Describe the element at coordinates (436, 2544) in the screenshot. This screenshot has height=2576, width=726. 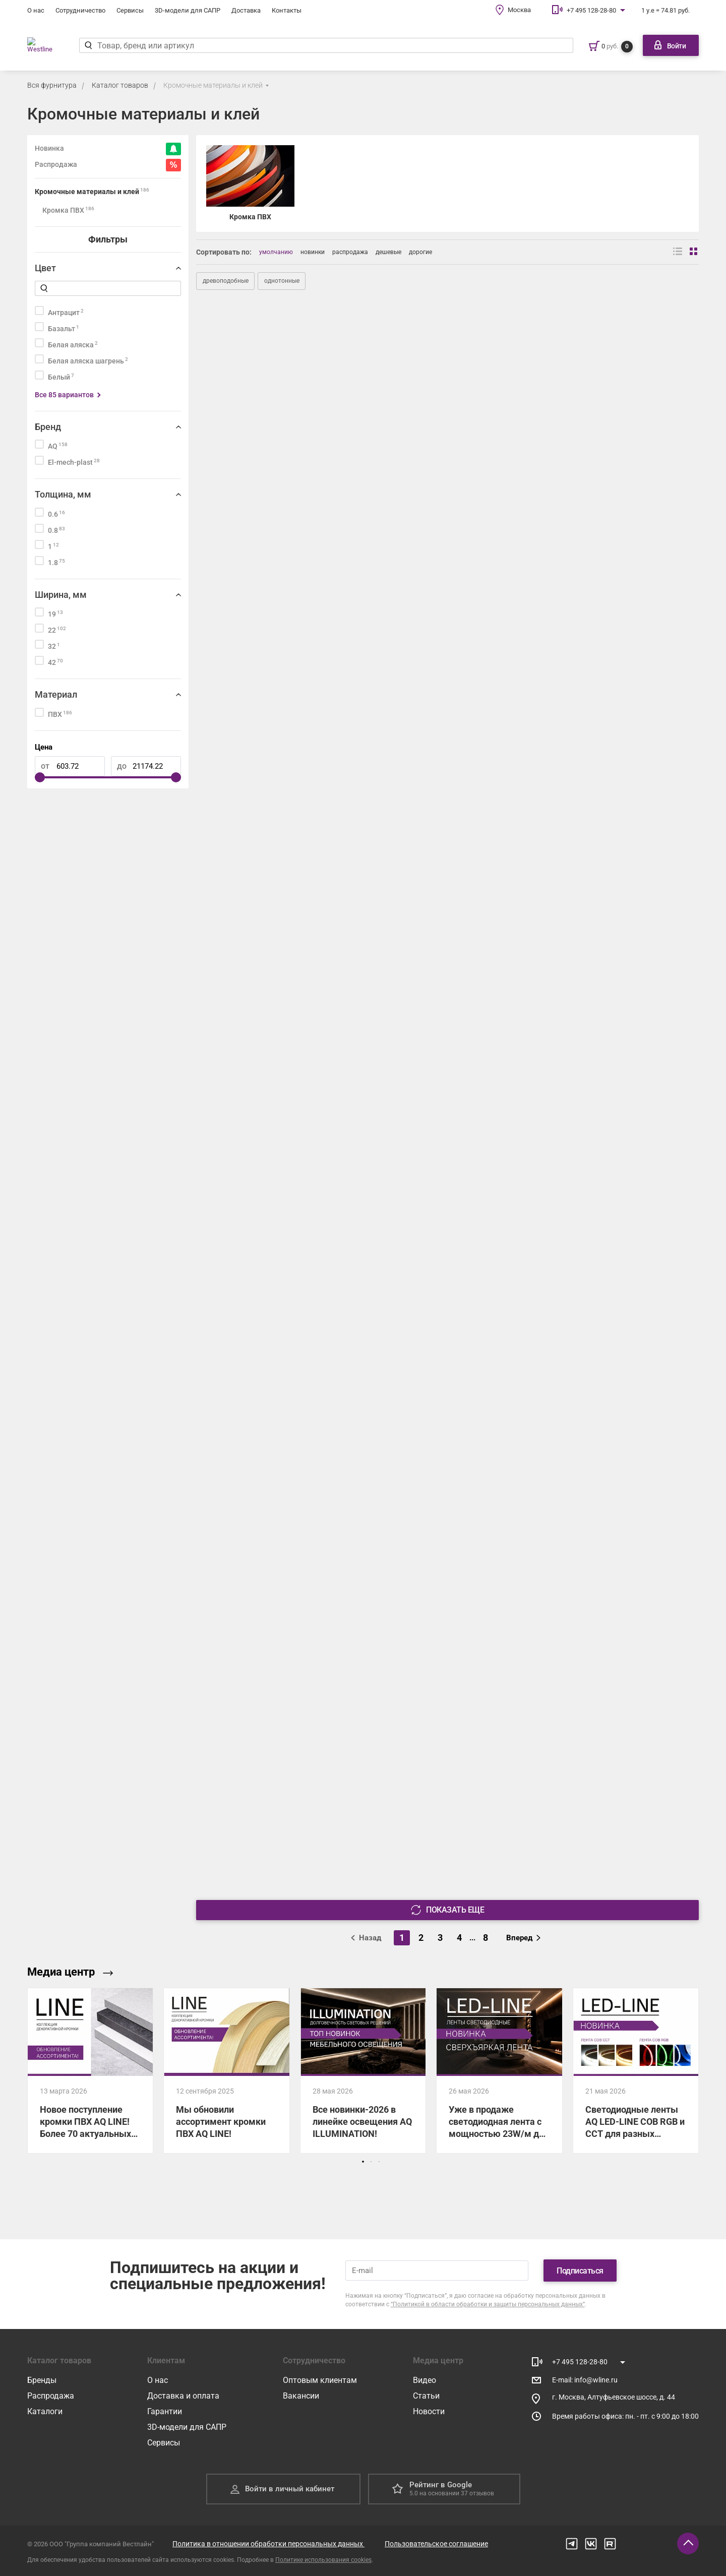
I see `Пользовательское соглашение` at that location.